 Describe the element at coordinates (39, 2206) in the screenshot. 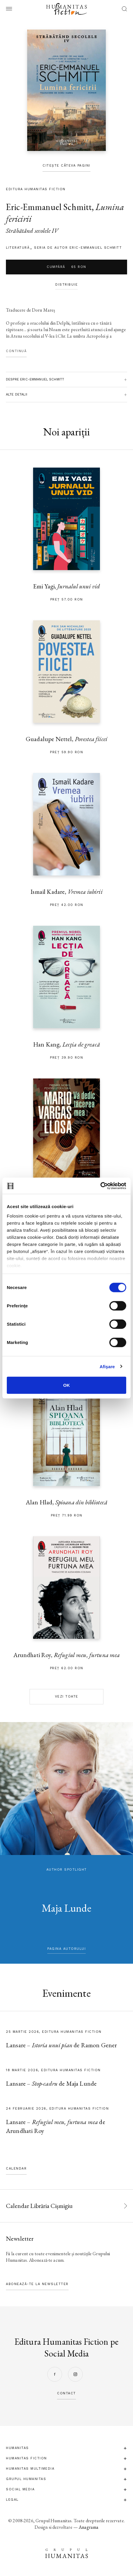

I see `Calendar Librăria Cișmigiu` at that location.